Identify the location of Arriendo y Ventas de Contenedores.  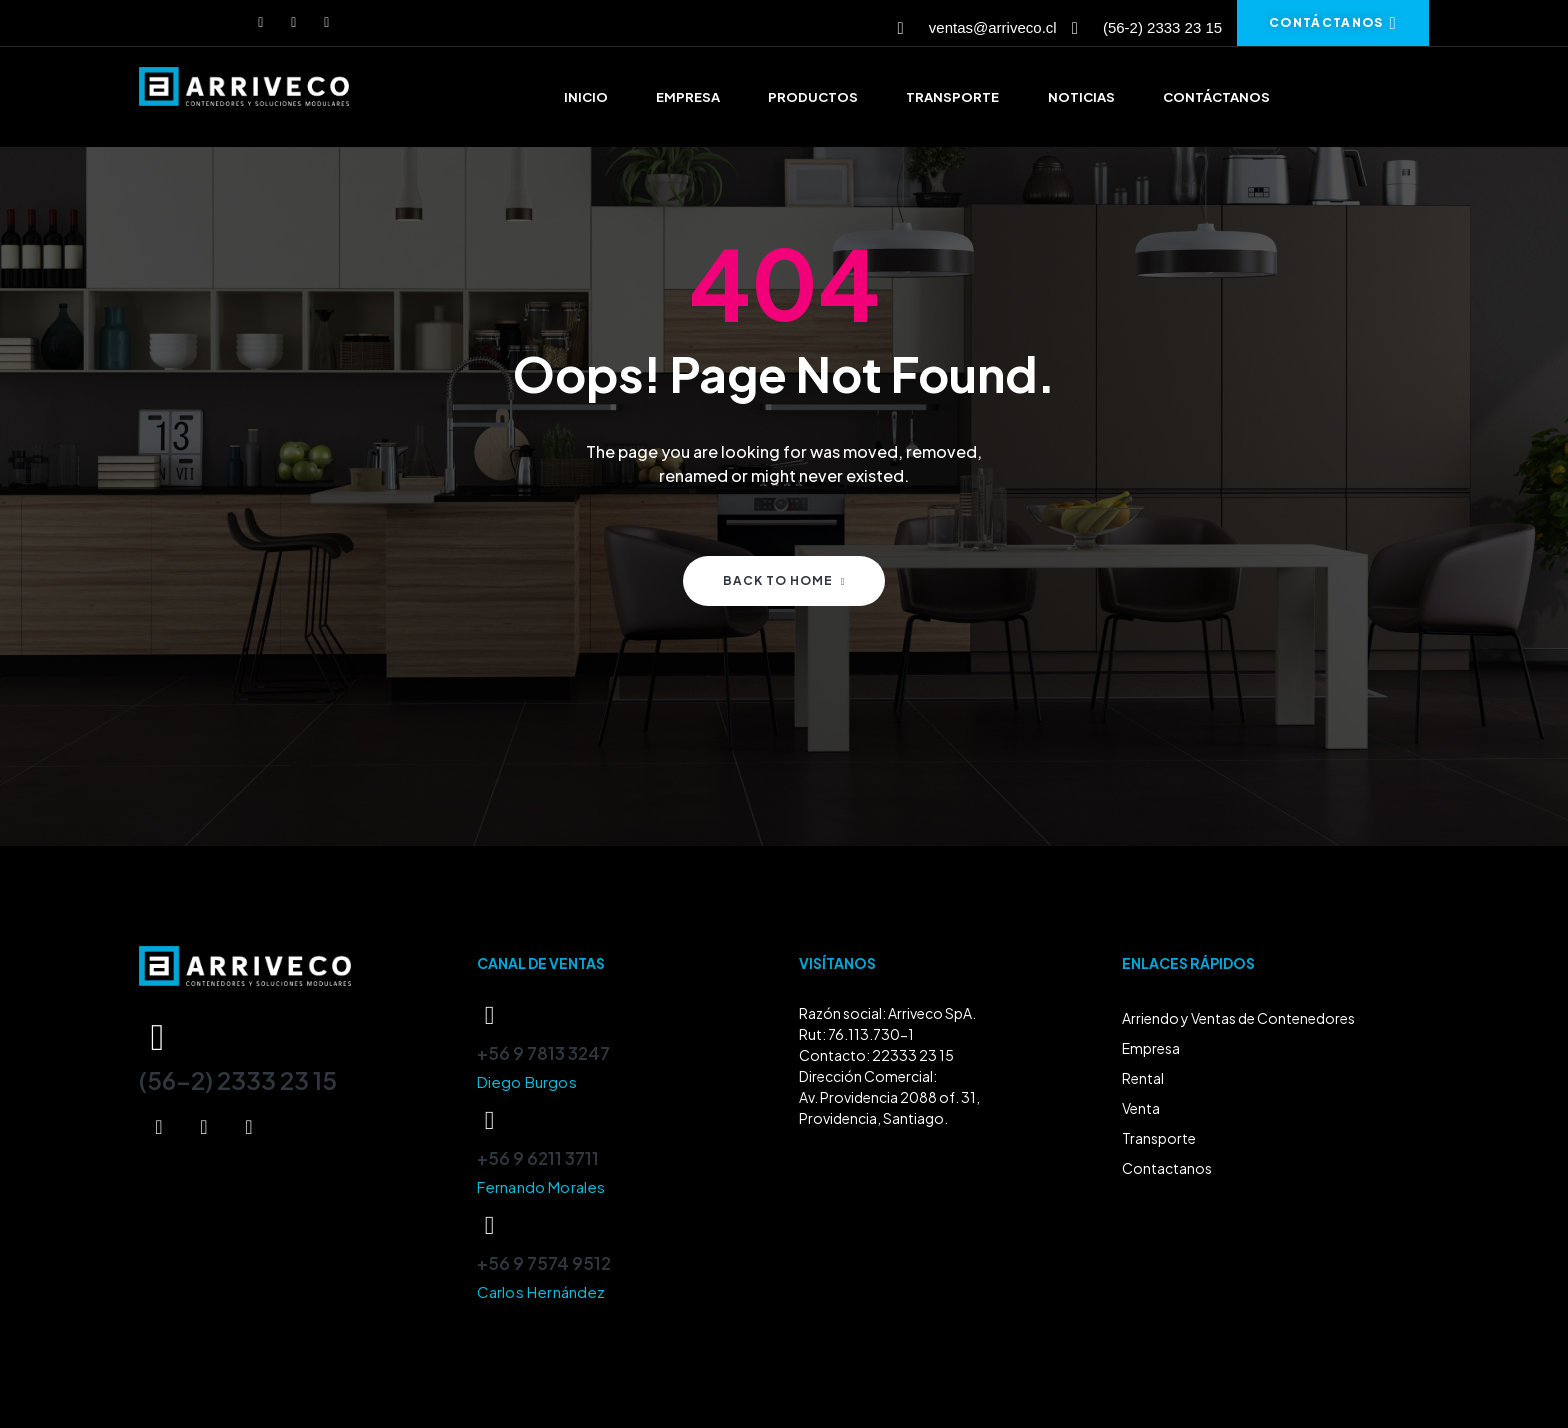
(1238, 1018).